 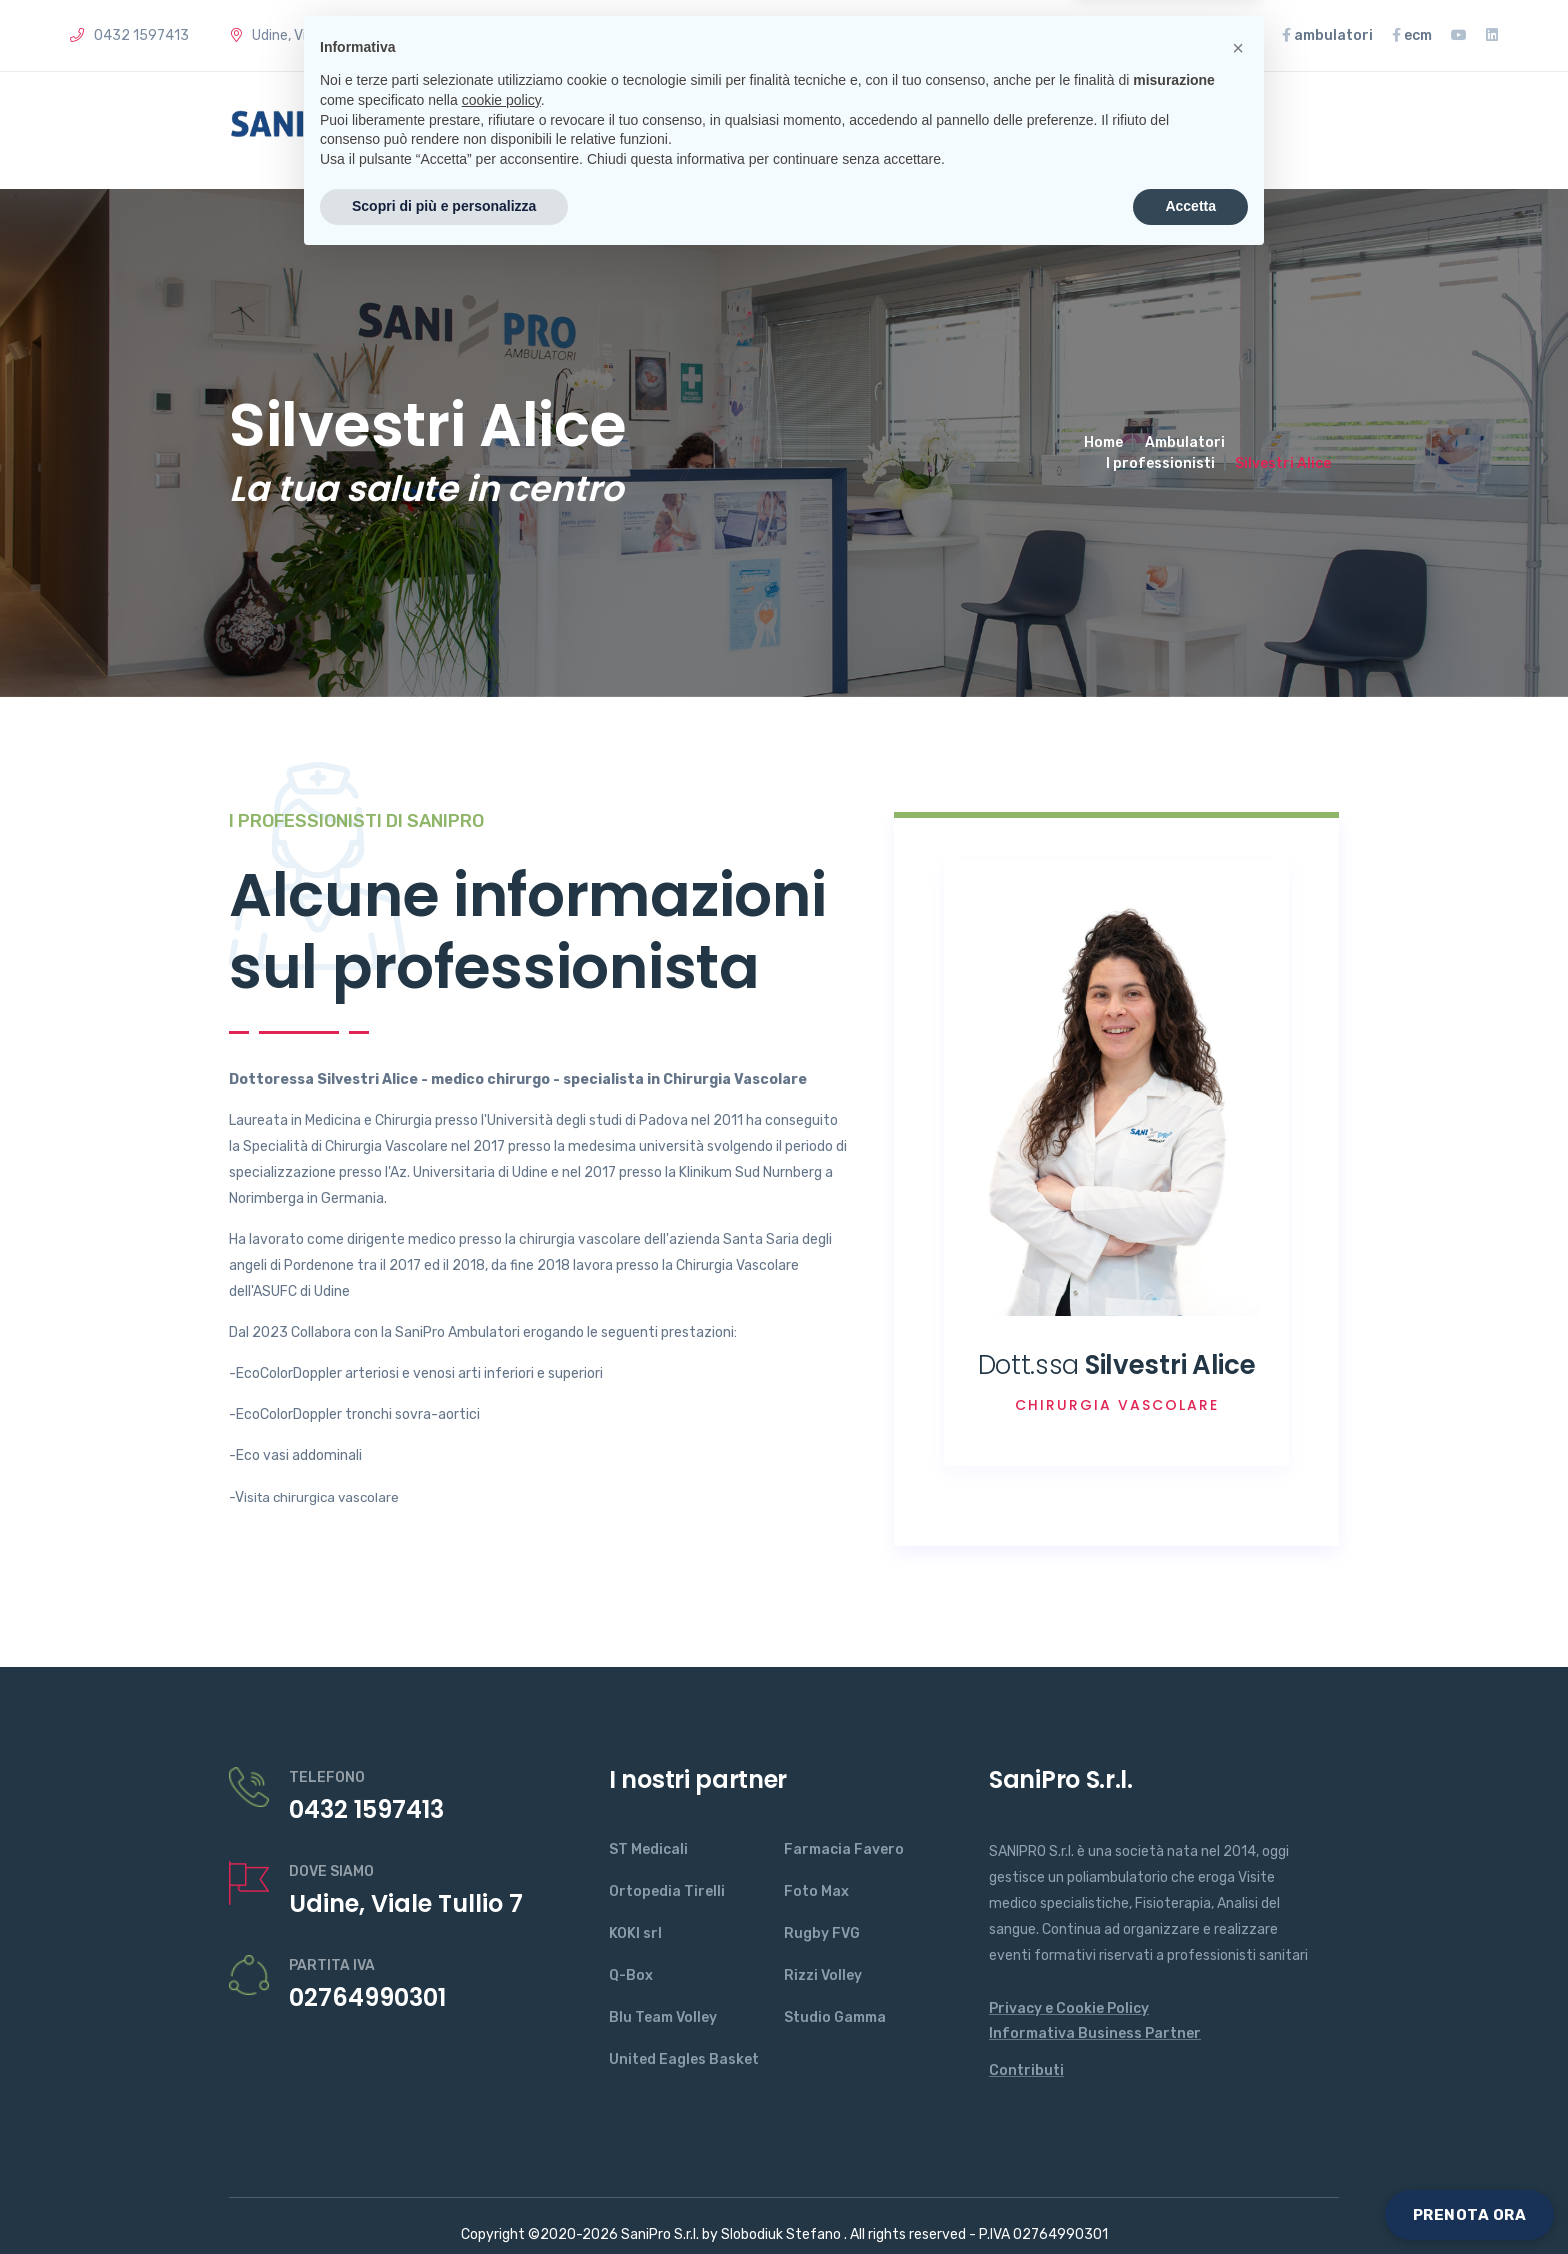 What do you see at coordinates (1412, 35) in the screenshot?
I see `ecm` at bounding box center [1412, 35].